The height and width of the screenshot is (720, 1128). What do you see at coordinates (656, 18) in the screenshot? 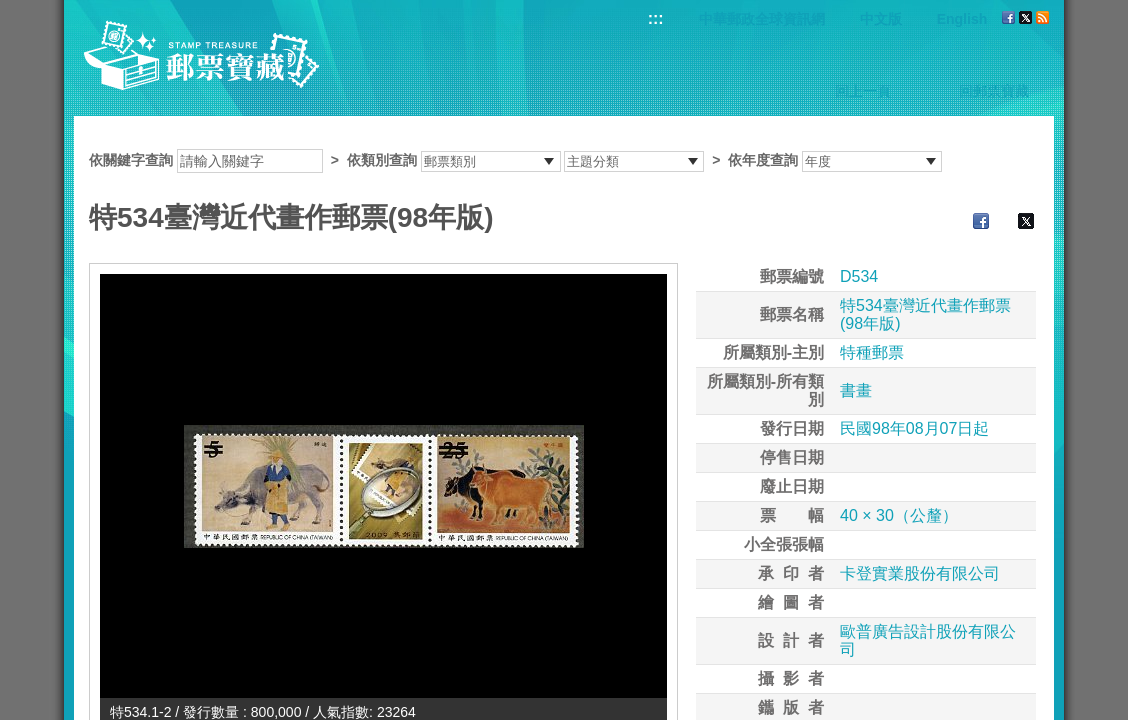
I see `:::` at bounding box center [656, 18].